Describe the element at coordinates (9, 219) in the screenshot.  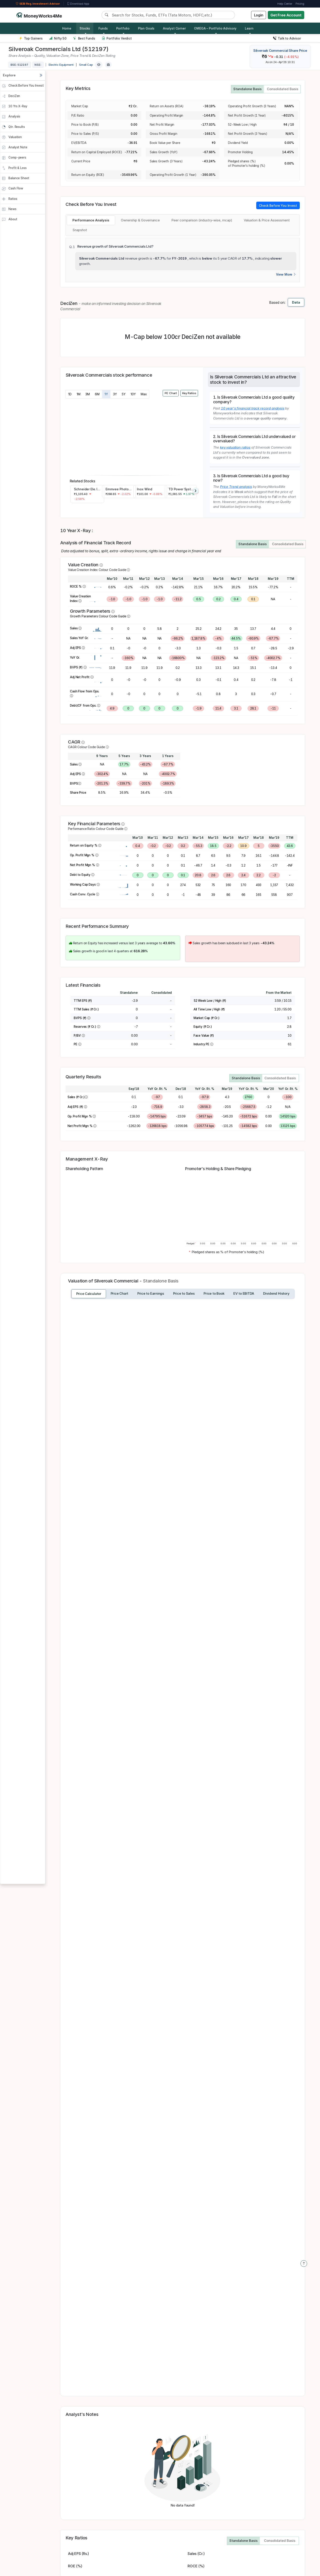
I see `About` at that location.